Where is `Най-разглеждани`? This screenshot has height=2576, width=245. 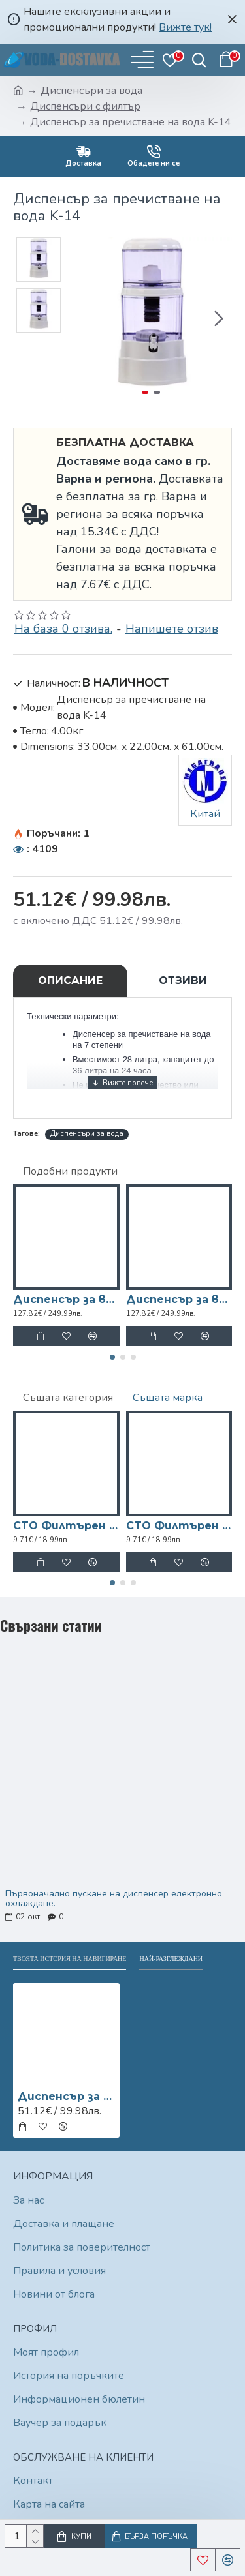 Най-разглеждани is located at coordinates (171, 1958).